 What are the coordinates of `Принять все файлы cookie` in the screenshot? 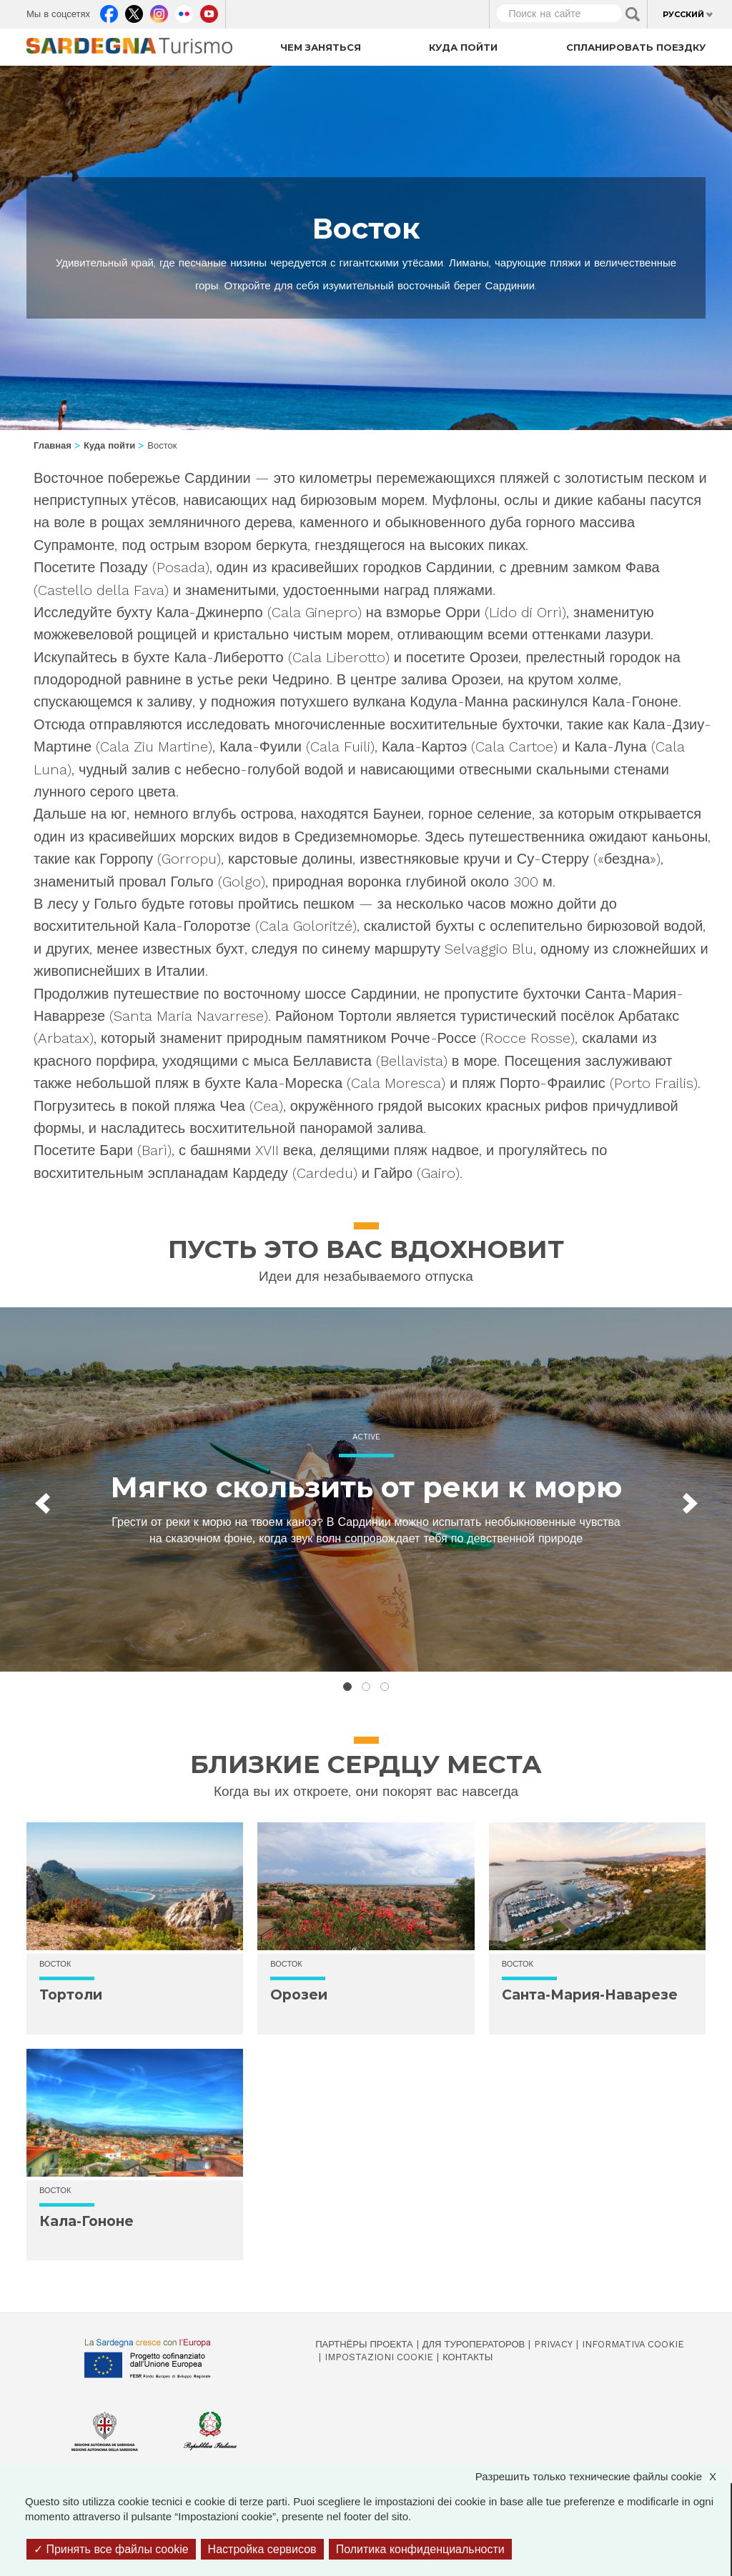 It's located at (111, 2549).